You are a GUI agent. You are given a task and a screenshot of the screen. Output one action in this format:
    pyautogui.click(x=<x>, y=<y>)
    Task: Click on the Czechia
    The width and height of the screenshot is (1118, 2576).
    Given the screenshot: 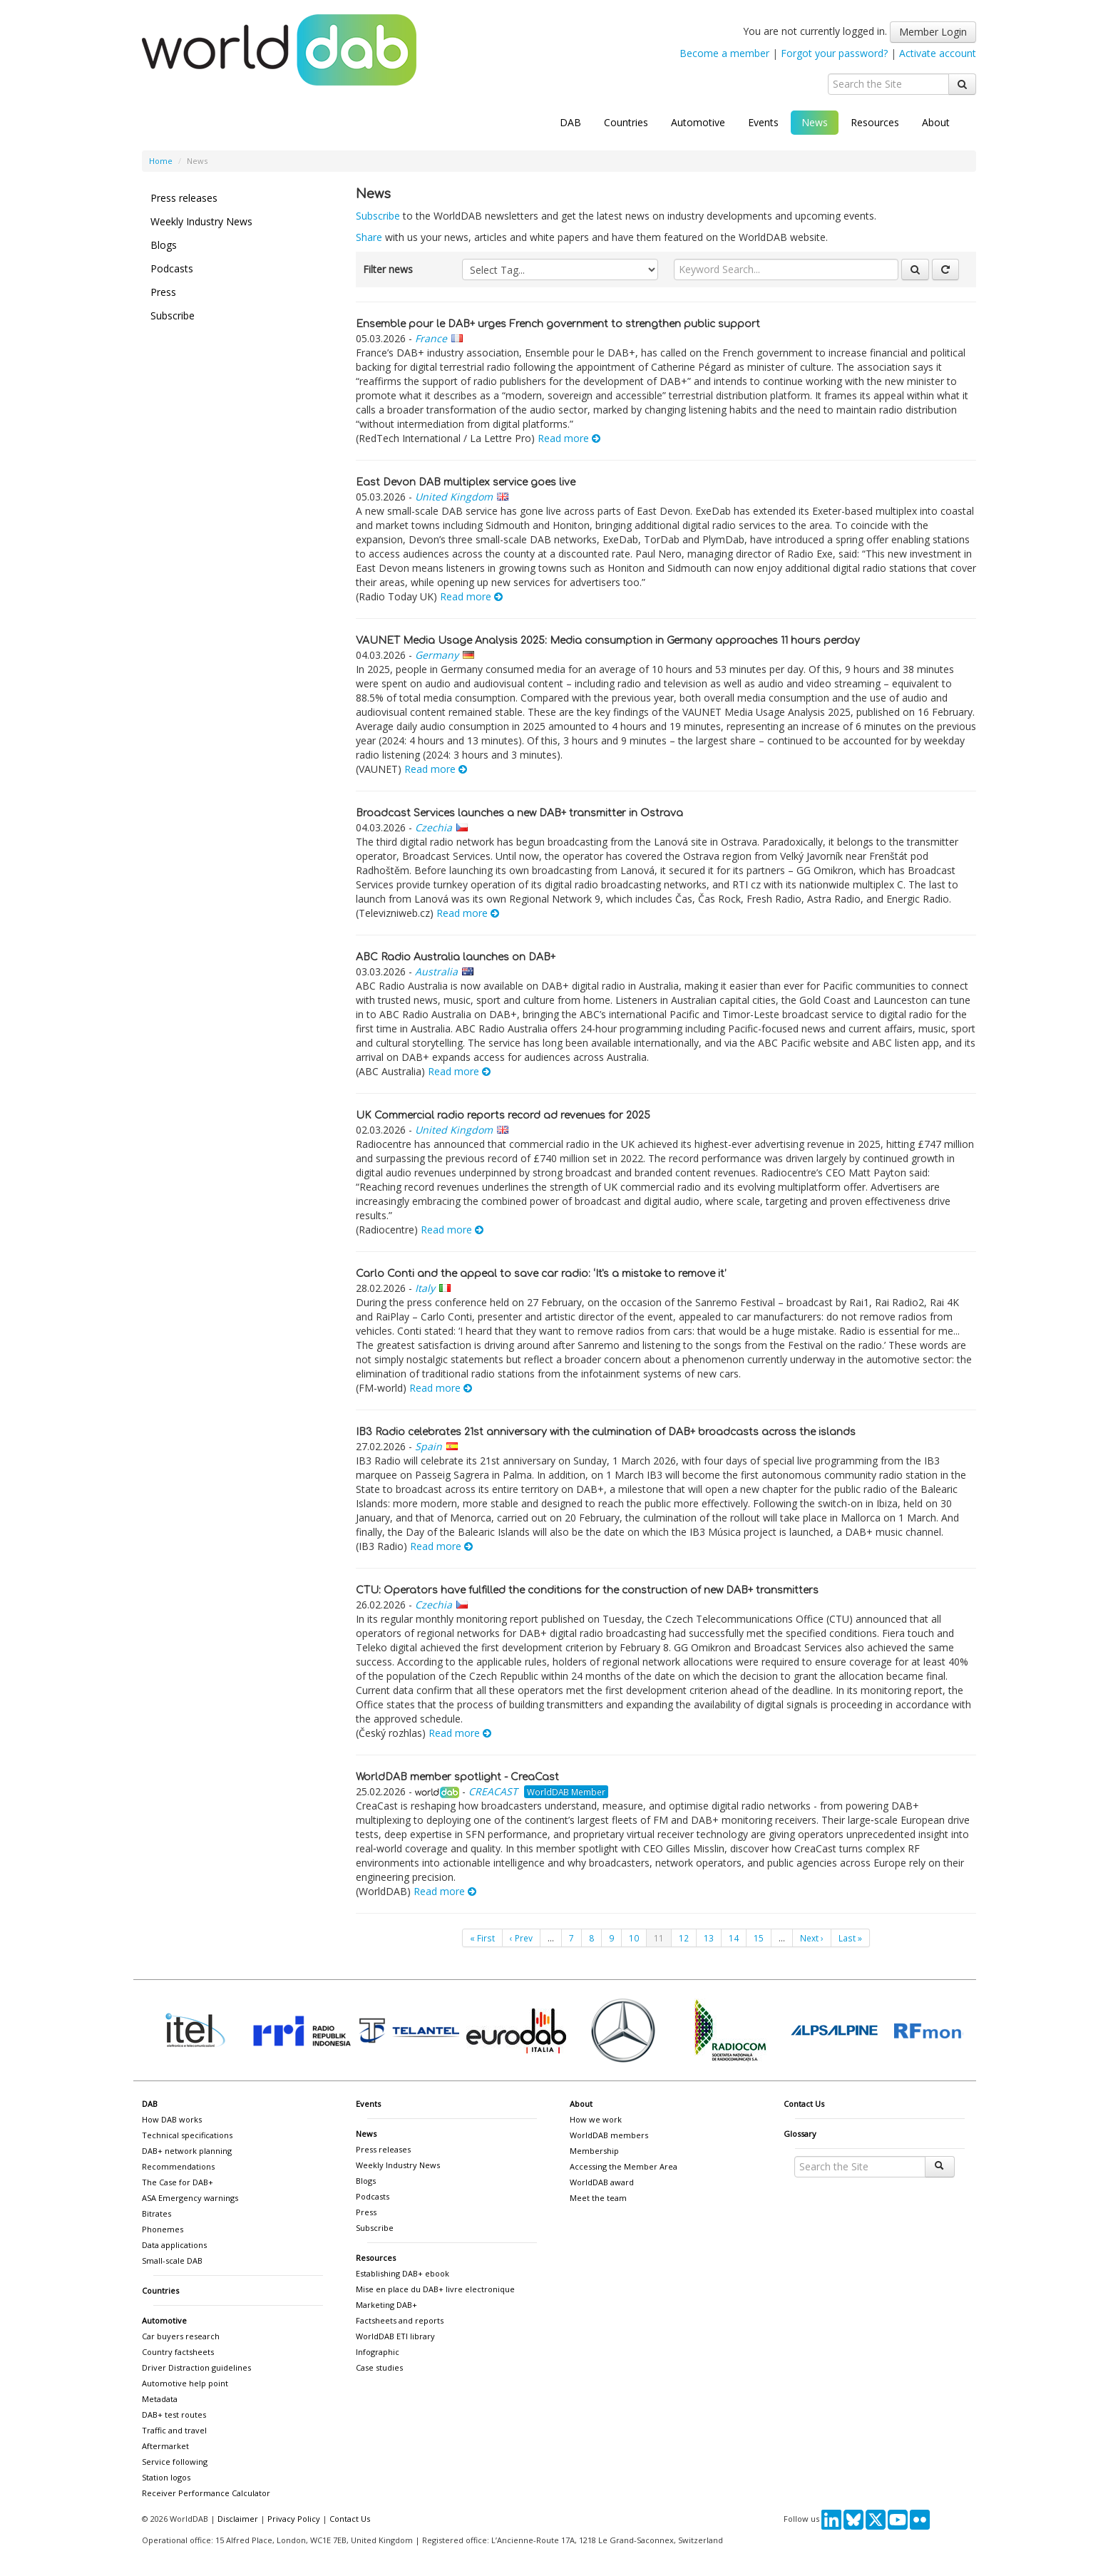 What is the action you would take?
    pyautogui.click(x=433, y=827)
    